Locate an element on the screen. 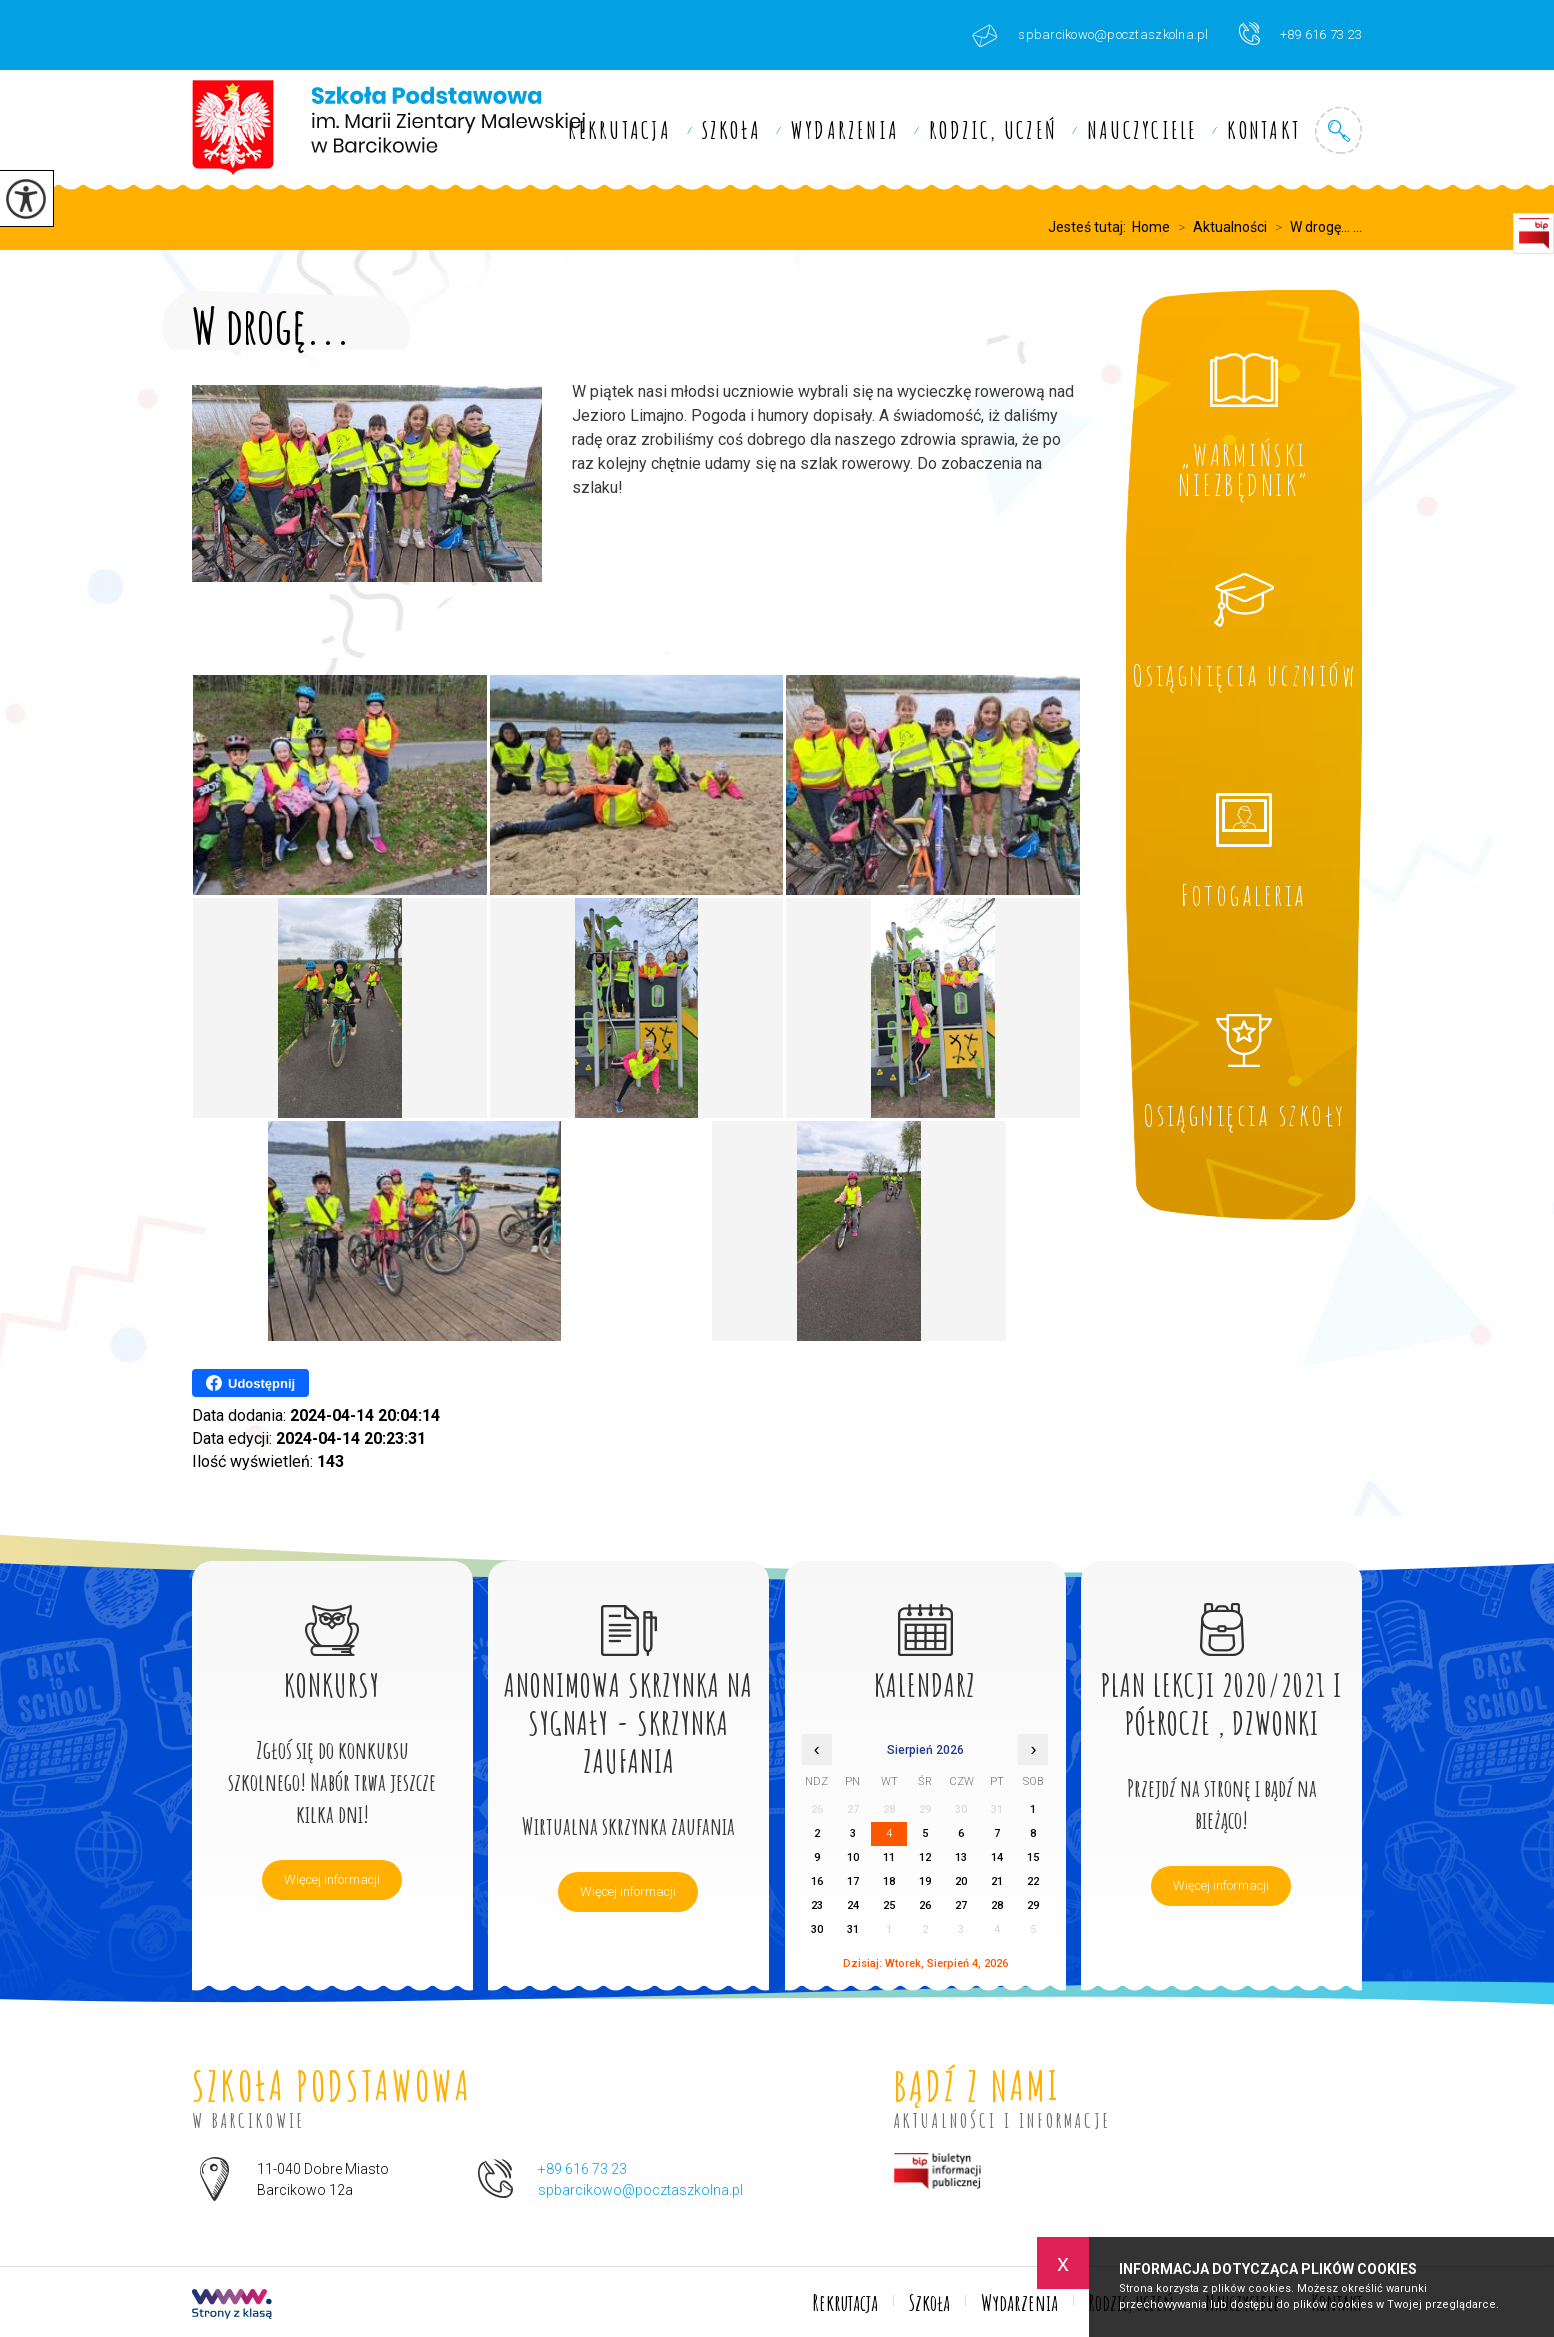  15 is located at coordinates (1033, 1857).